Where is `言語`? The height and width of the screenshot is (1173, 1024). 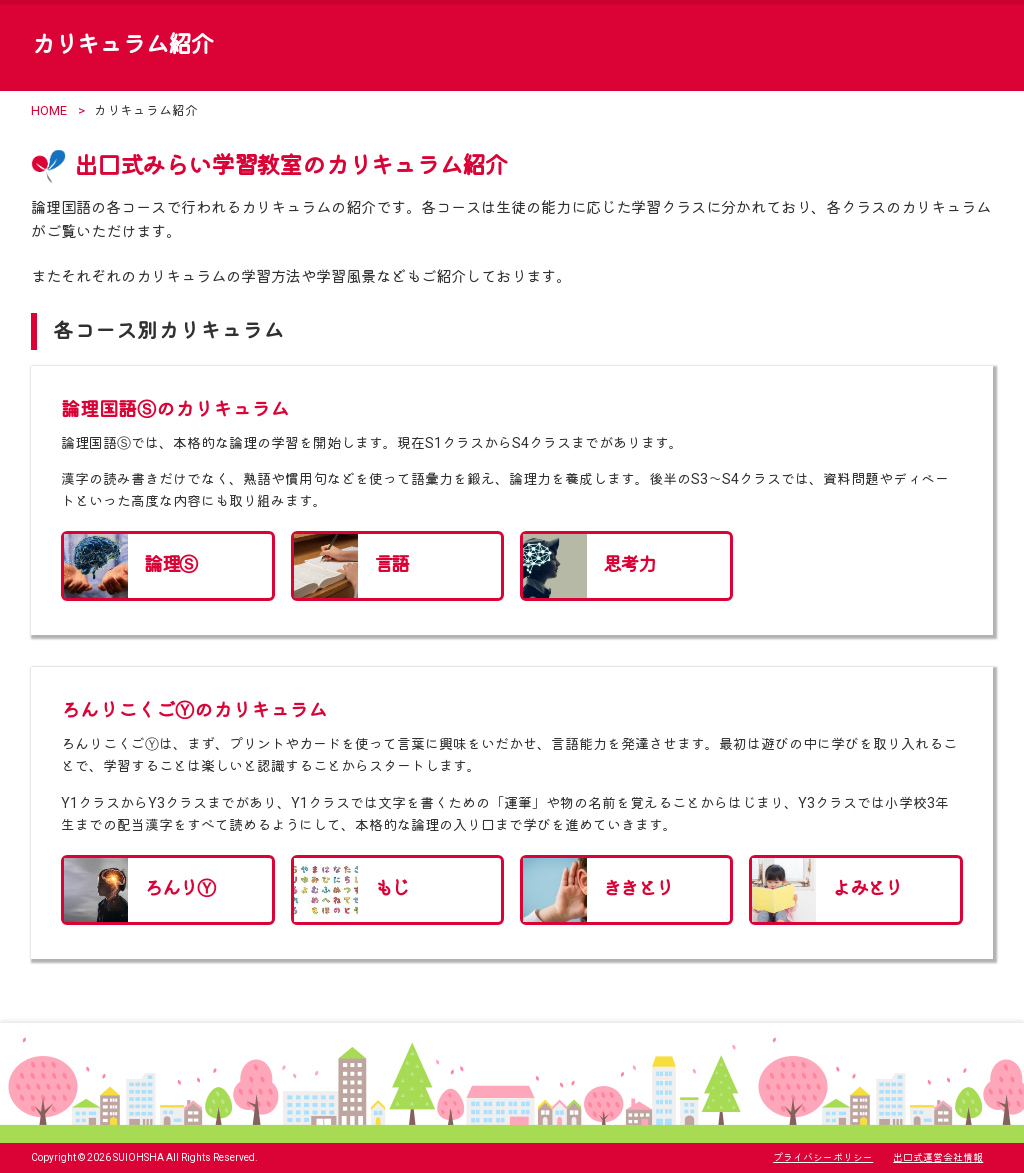 言語 is located at coordinates (391, 564).